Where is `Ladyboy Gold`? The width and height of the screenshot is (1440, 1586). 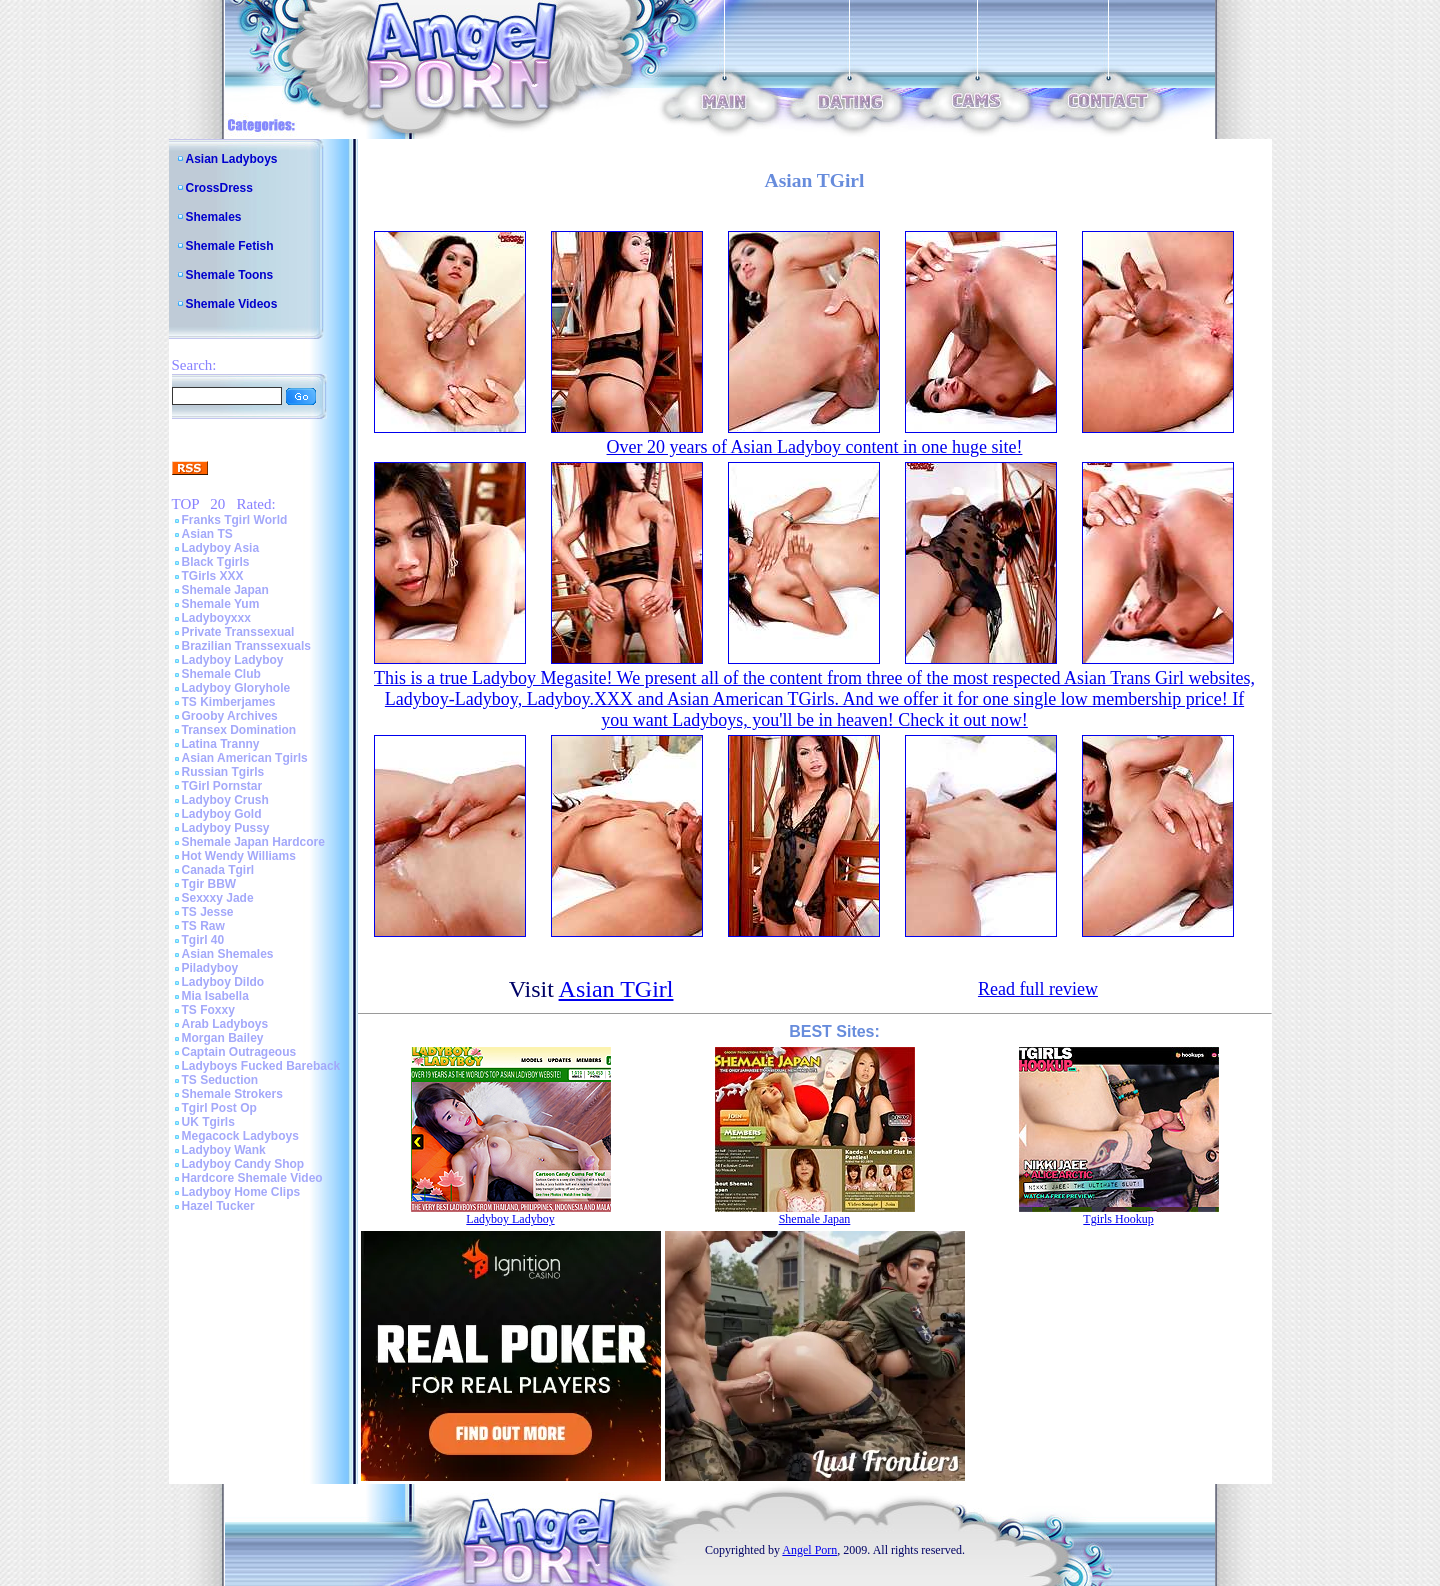 Ladyboy Gold is located at coordinates (222, 814).